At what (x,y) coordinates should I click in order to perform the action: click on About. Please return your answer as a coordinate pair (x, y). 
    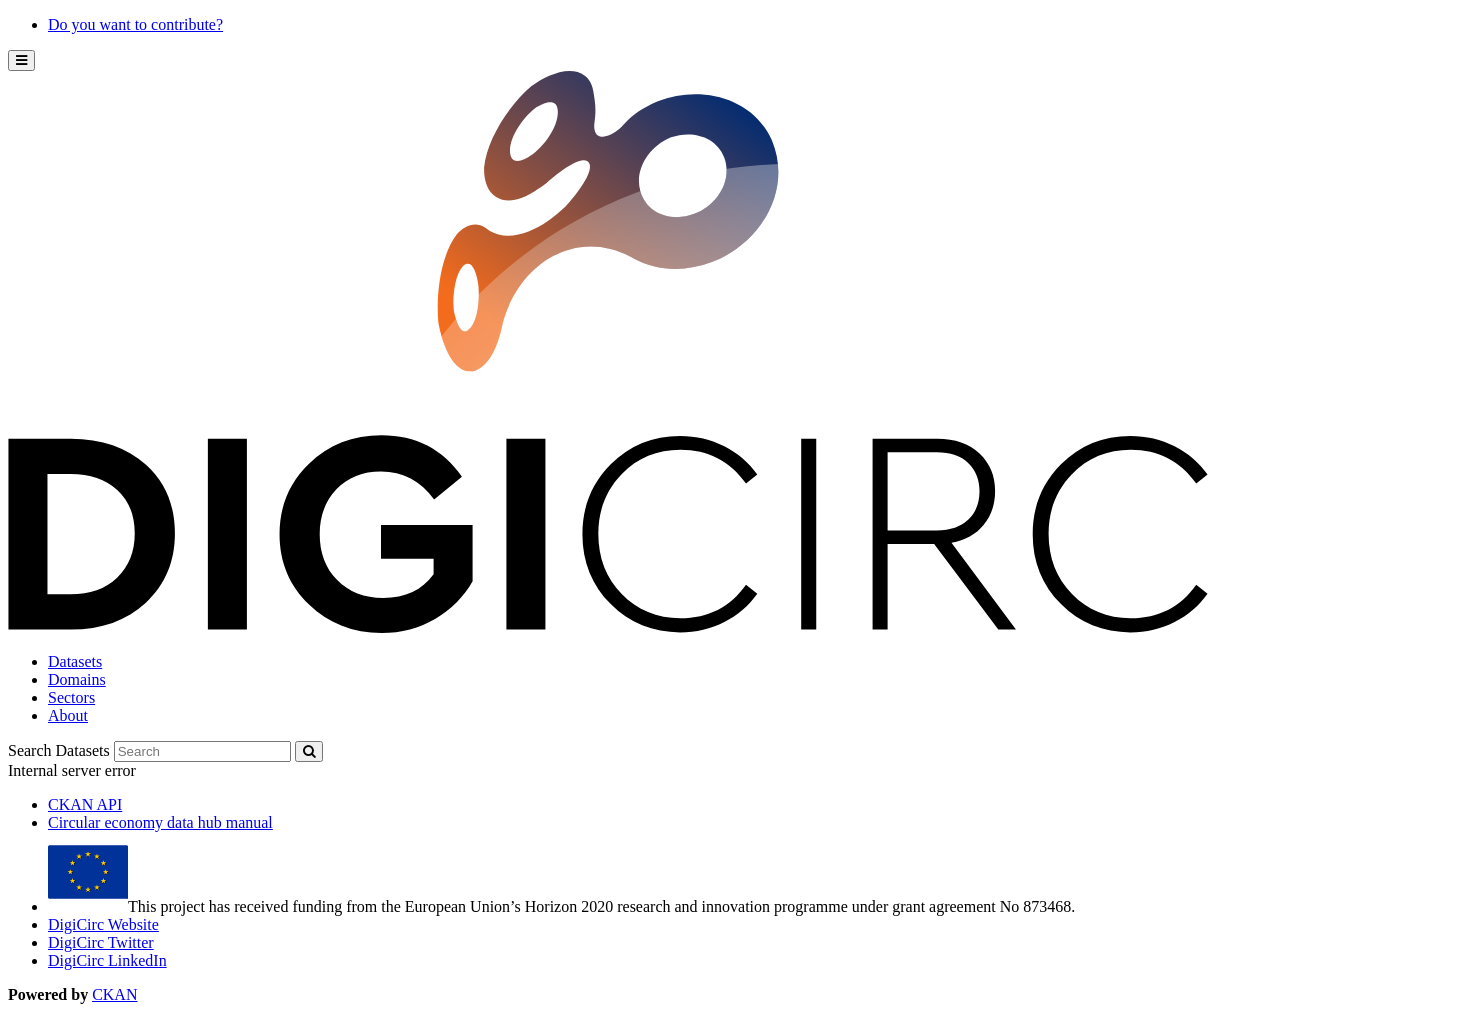
    Looking at the image, I should click on (68, 715).